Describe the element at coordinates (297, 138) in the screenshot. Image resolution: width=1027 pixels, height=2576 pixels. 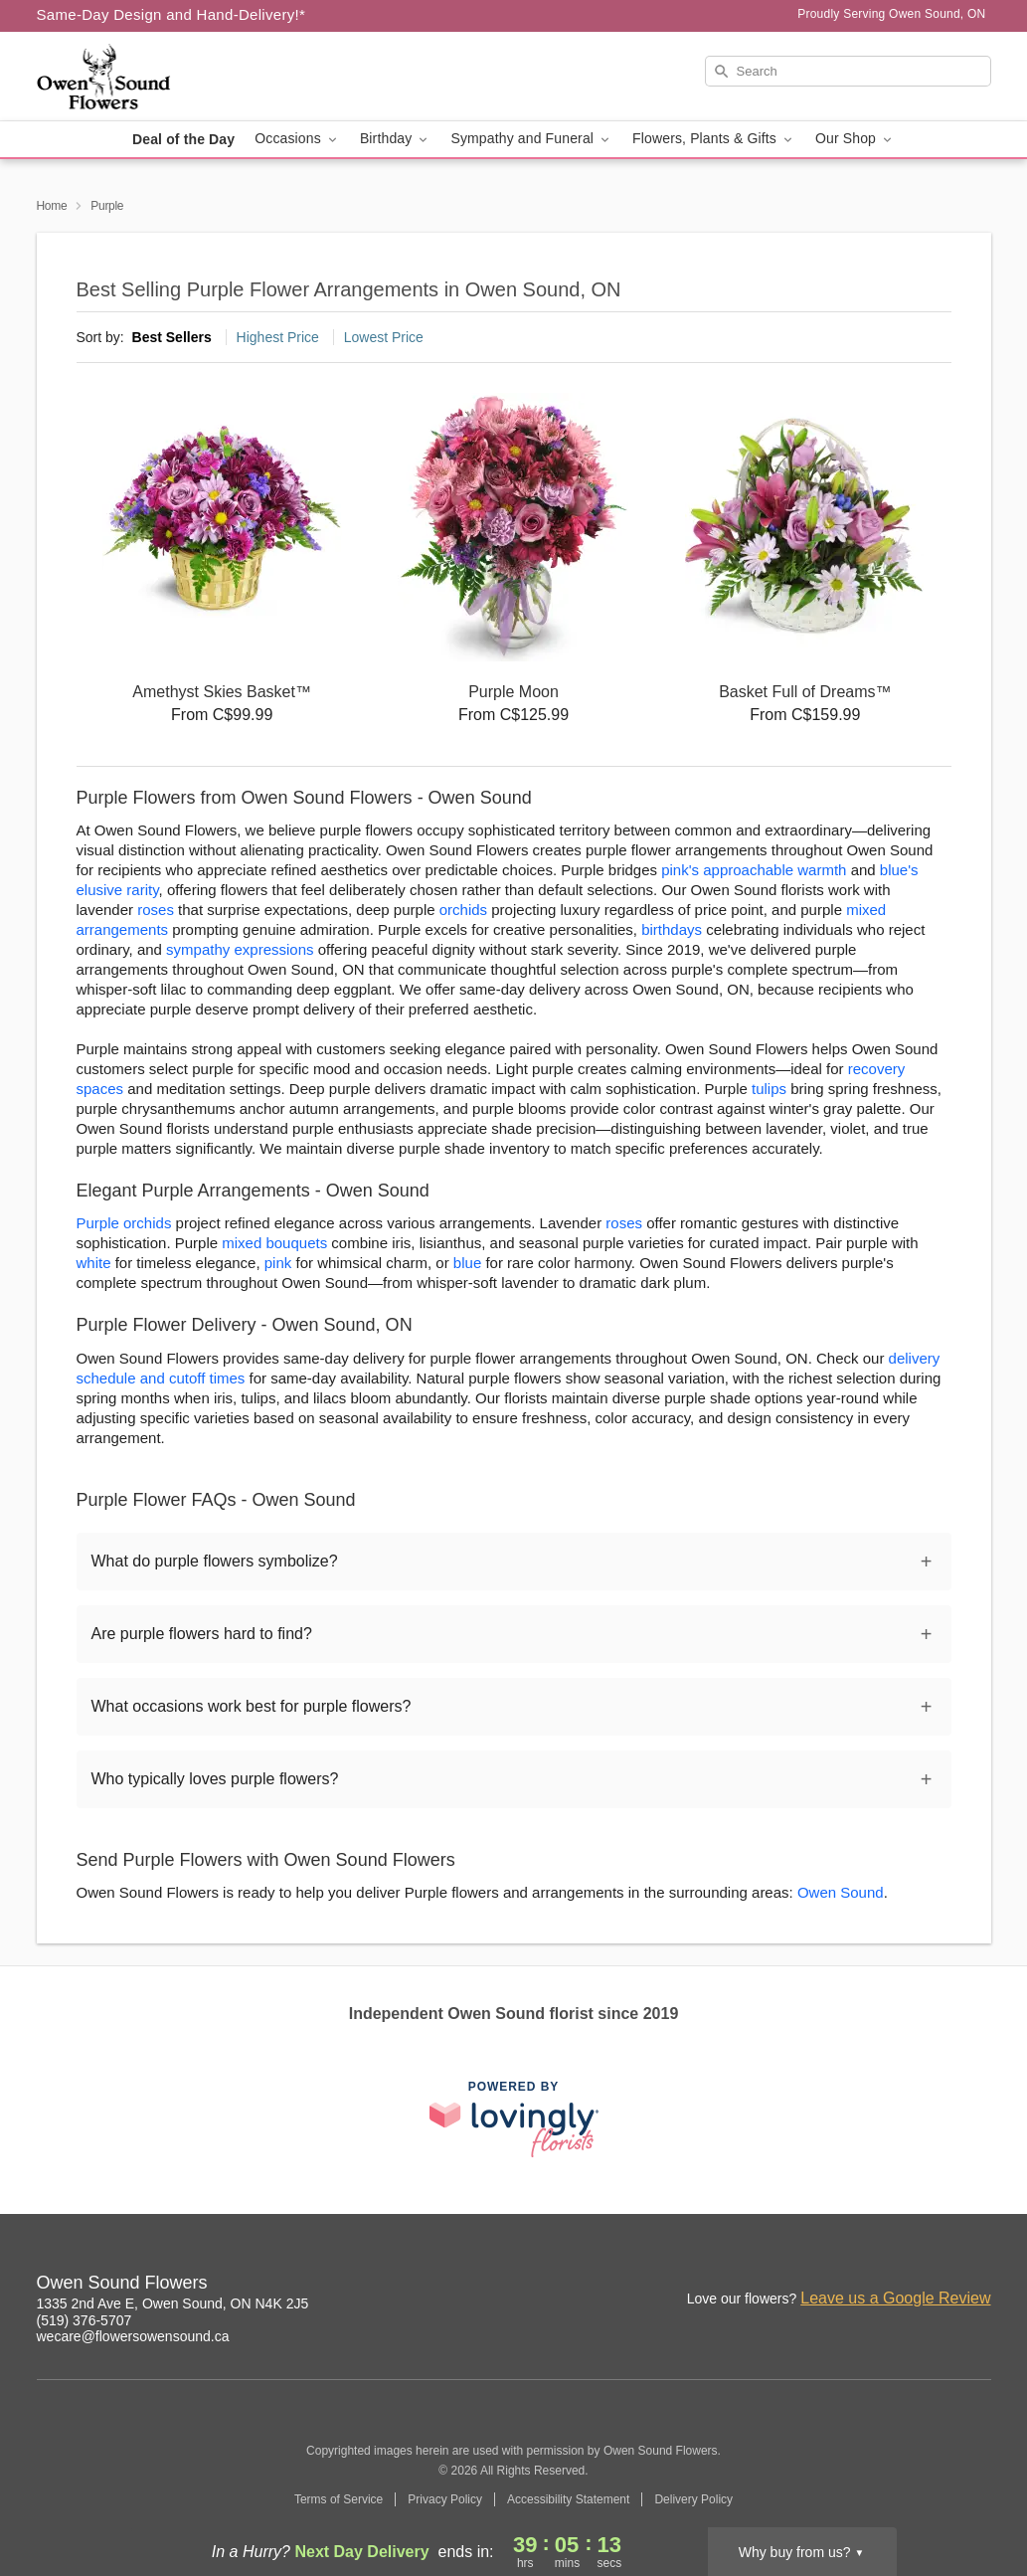
I see `Occasions [button]` at that location.